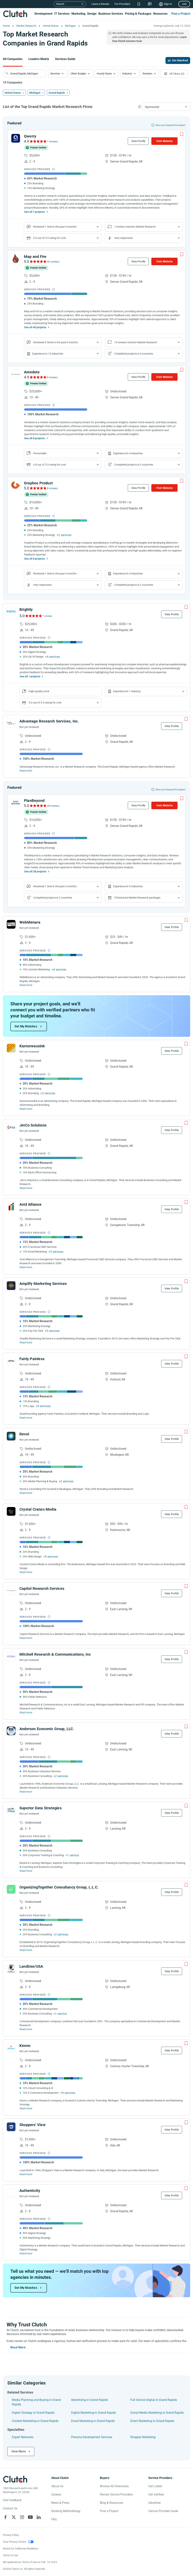  I want to click on Read more [Read Full Crystal Cranes Media Description], so click(26, 1572).